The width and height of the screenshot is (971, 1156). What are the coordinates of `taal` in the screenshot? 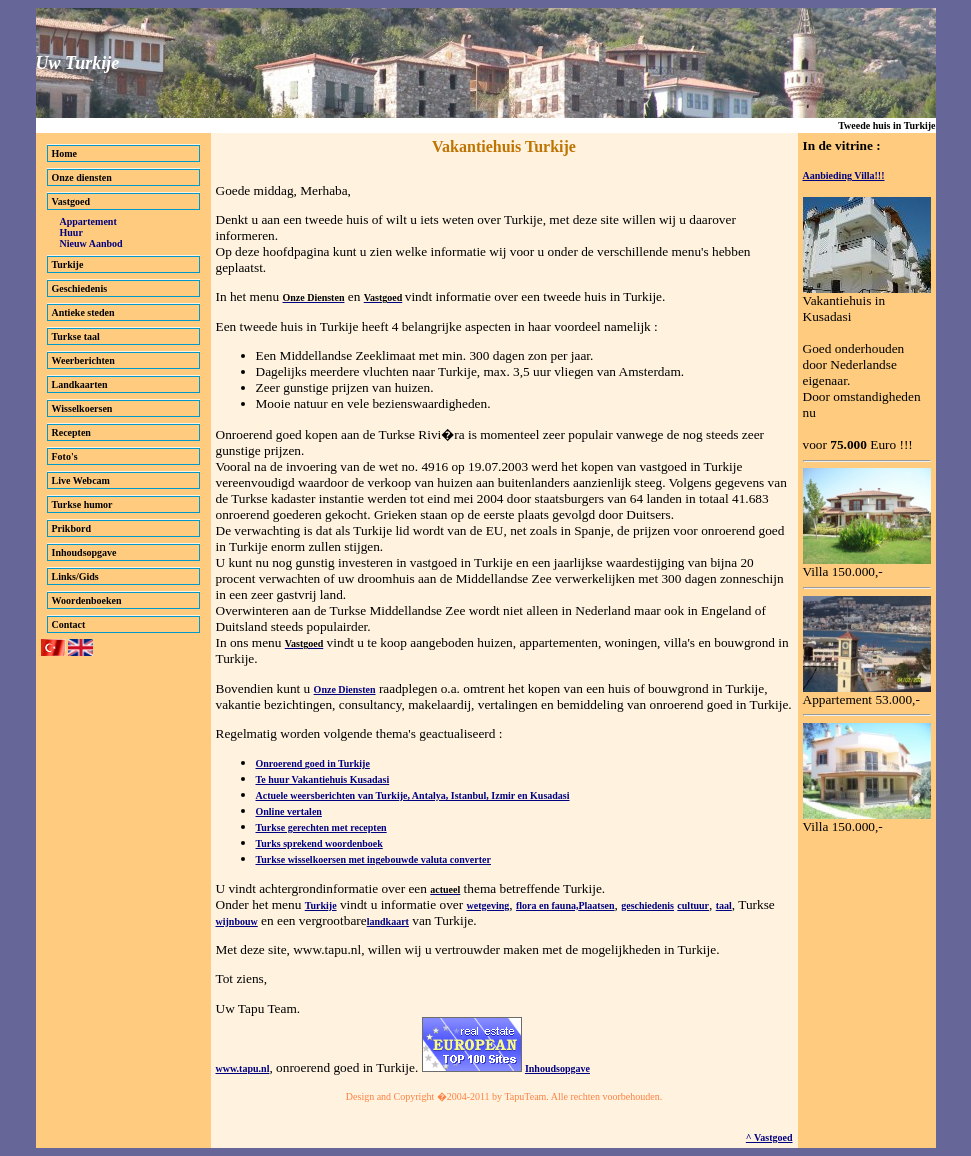 It's located at (724, 905).